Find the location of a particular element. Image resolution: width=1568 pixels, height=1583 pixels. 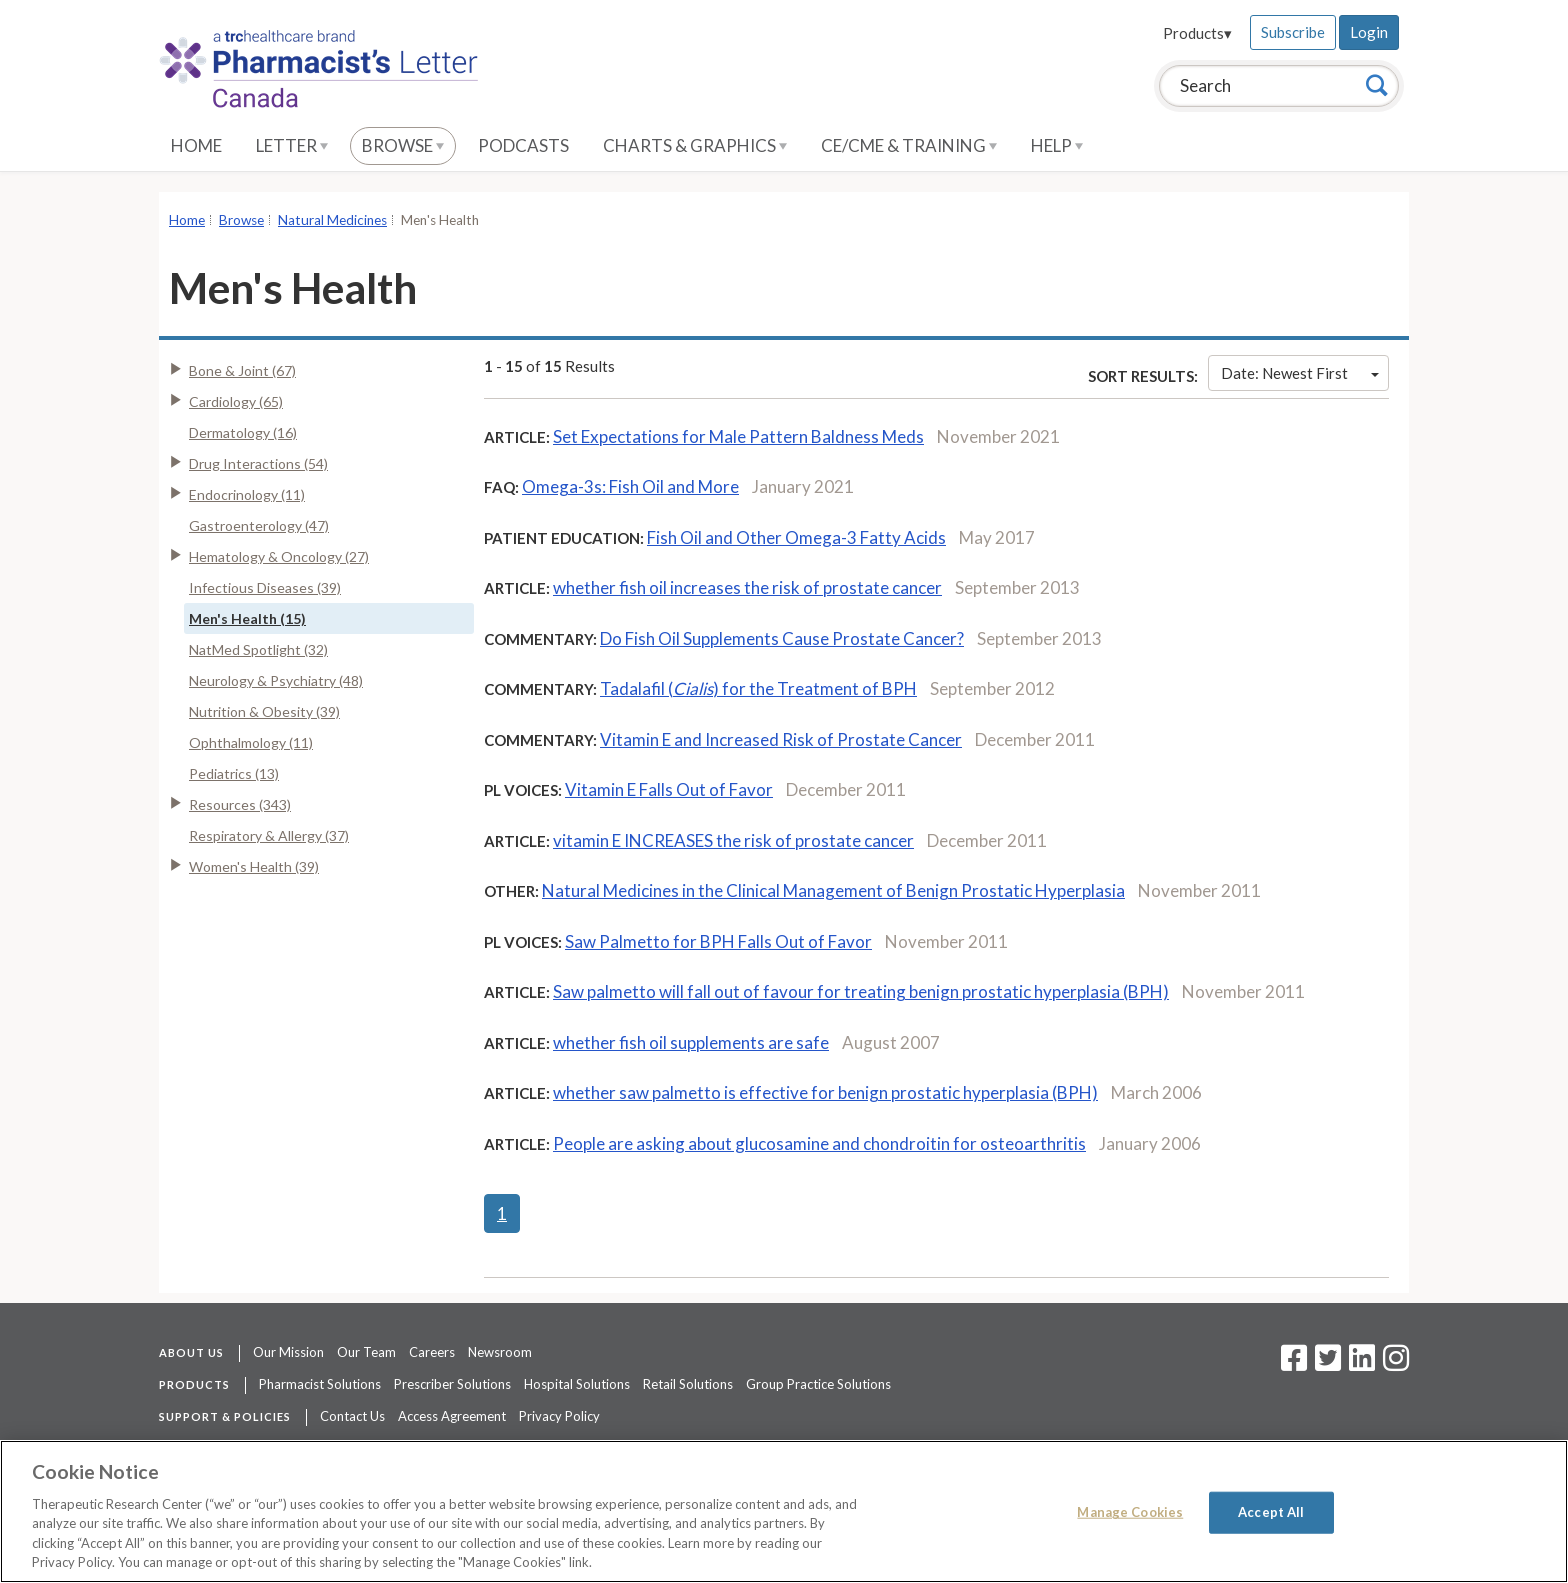

Omega-3s: Fish Oil and More is located at coordinates (630, 486).